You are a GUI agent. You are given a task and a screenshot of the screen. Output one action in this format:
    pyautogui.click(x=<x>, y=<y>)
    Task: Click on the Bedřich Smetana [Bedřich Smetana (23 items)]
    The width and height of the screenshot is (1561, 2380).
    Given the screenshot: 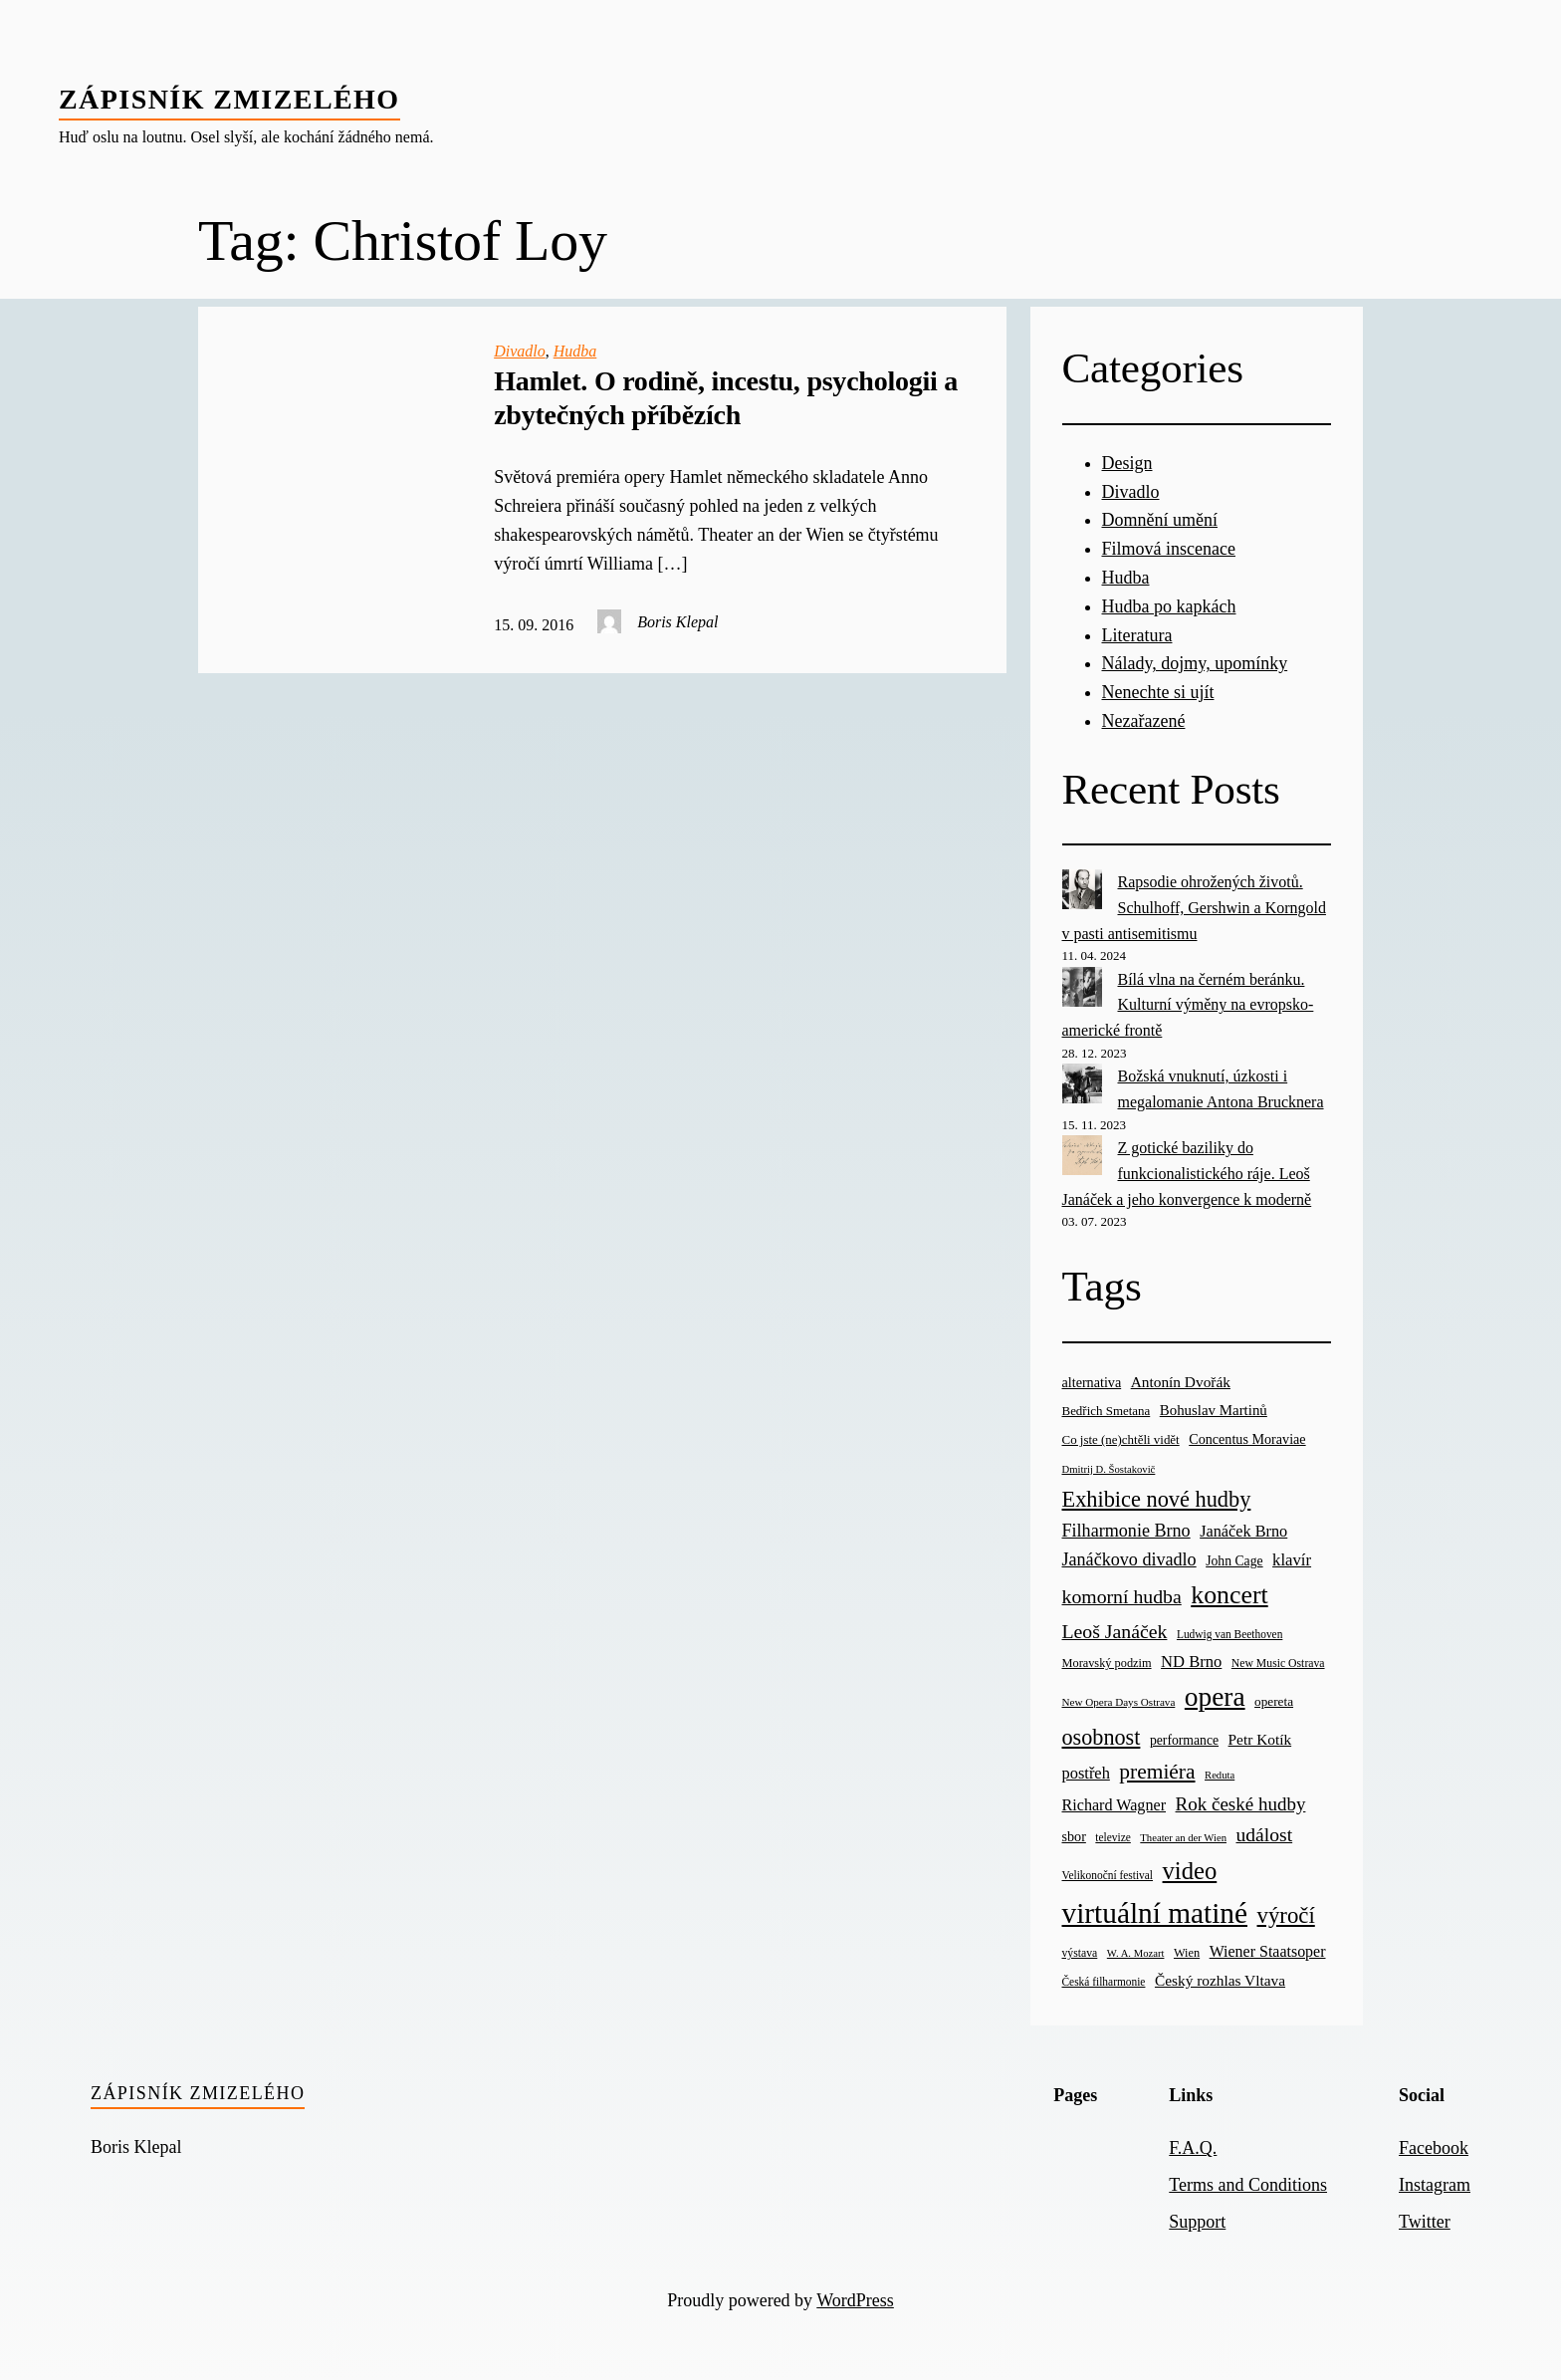 What is the action you would take?
    pyautogui.click(x=1106, y=1410)
    